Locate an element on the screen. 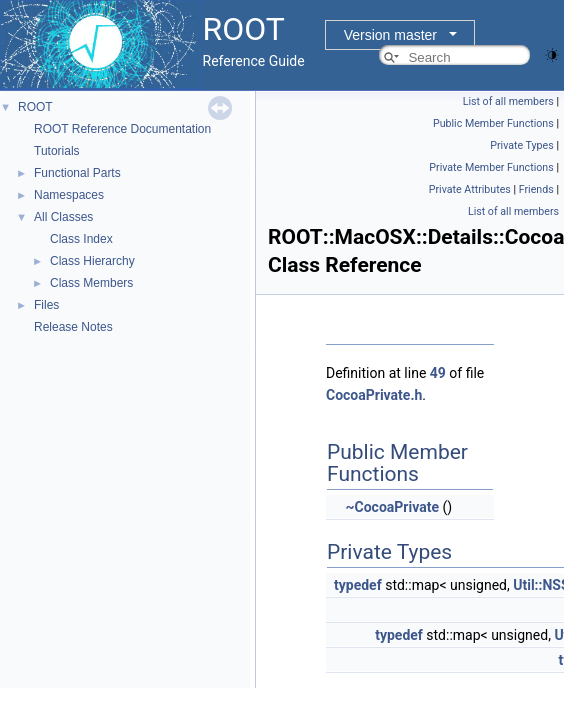  Private Types is located at coordinates (522, 145).